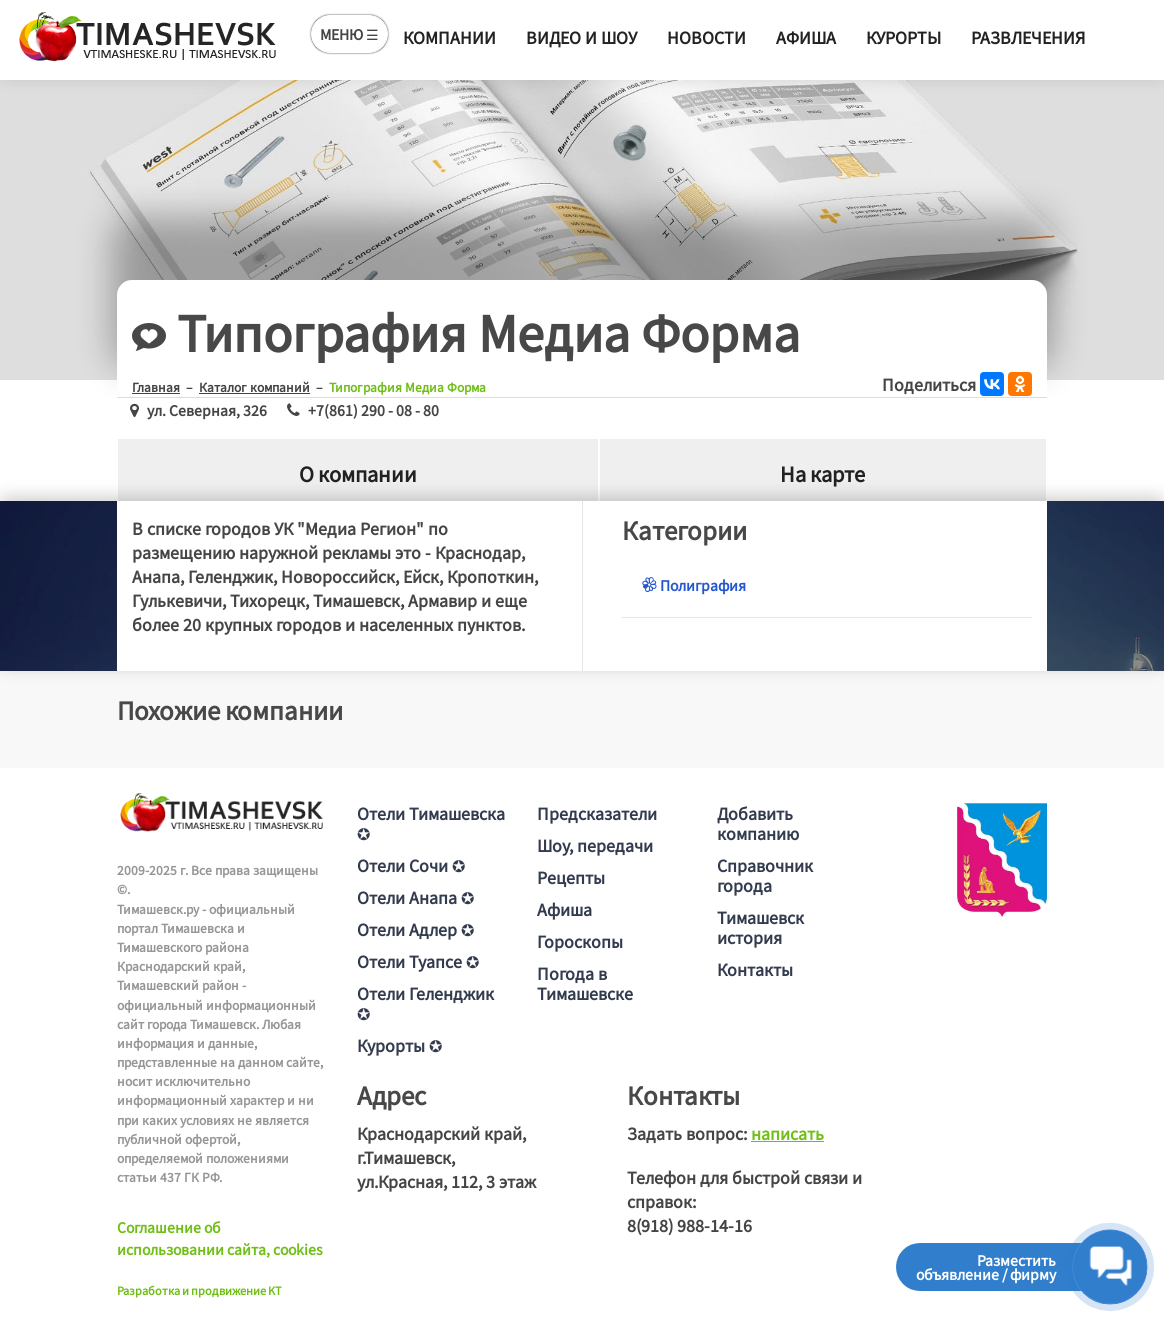  Describe the element at coordinates (765, 875) in the screenshot. I see `Справочник города` at that location.